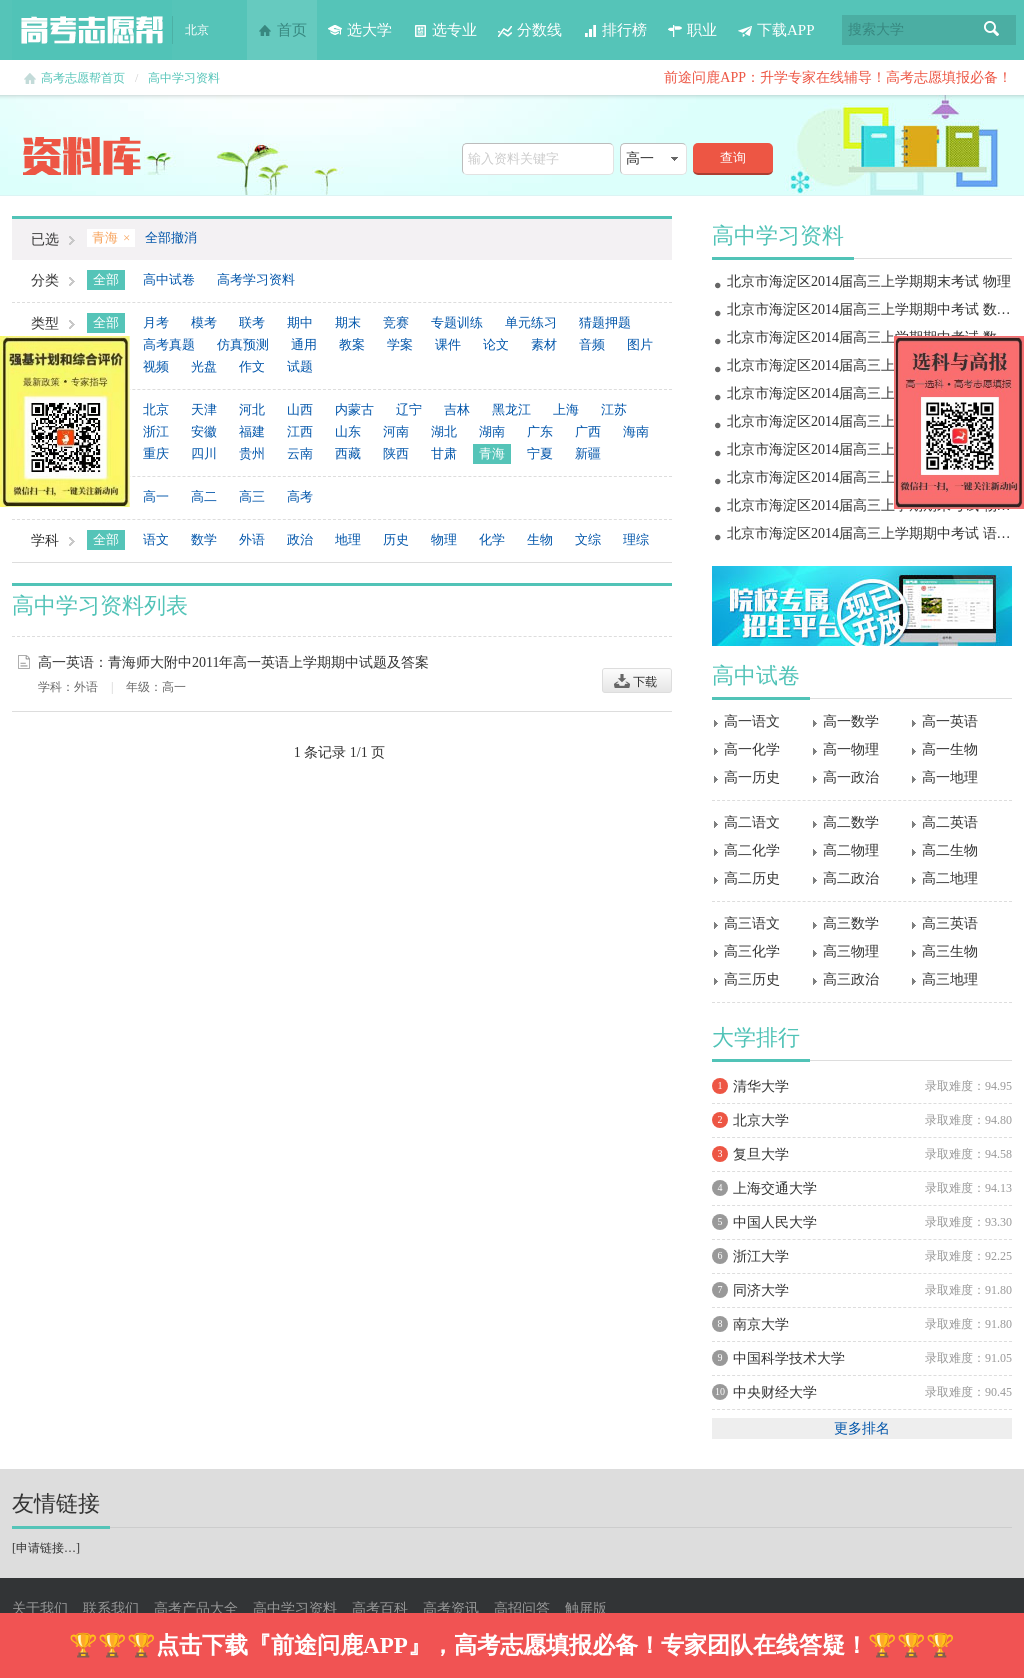  Describe the element at coordinates (752, 878) in the screenshot. I see `高二历史` at that location.